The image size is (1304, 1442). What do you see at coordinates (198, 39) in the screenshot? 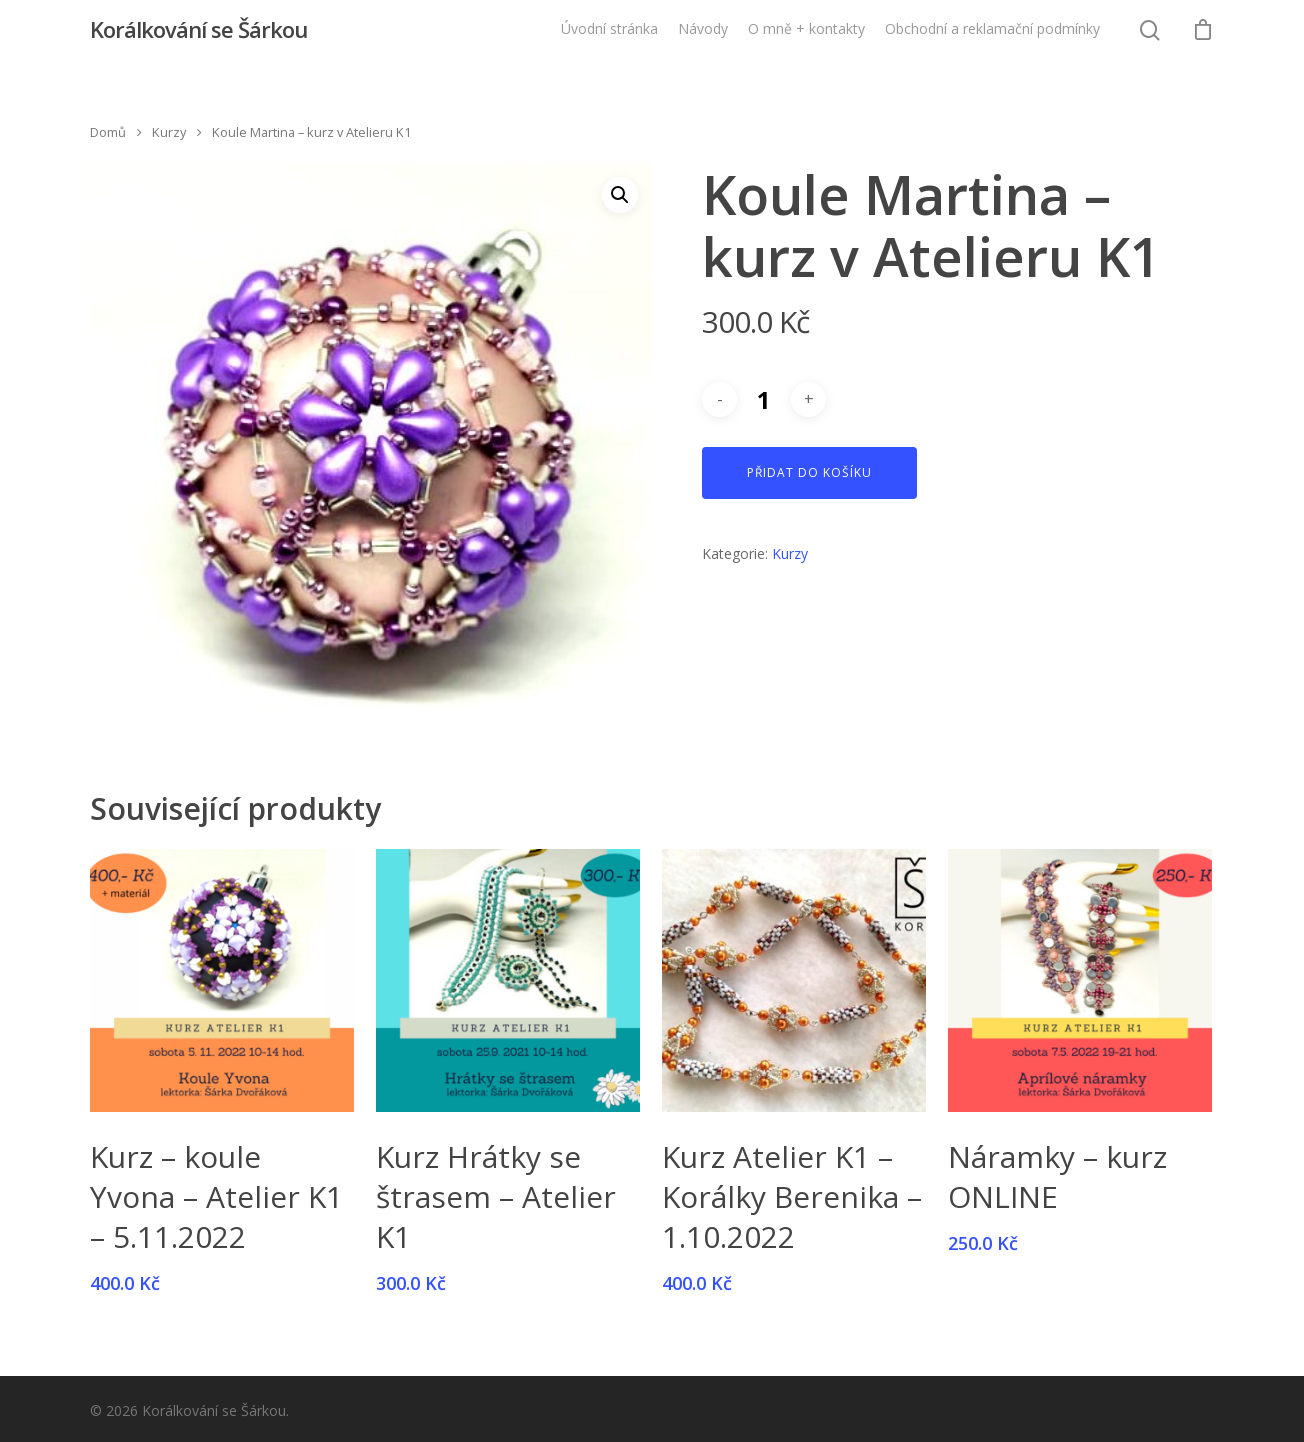
I see `Korálkování se Šárkou` at bounding box center [198, 39].